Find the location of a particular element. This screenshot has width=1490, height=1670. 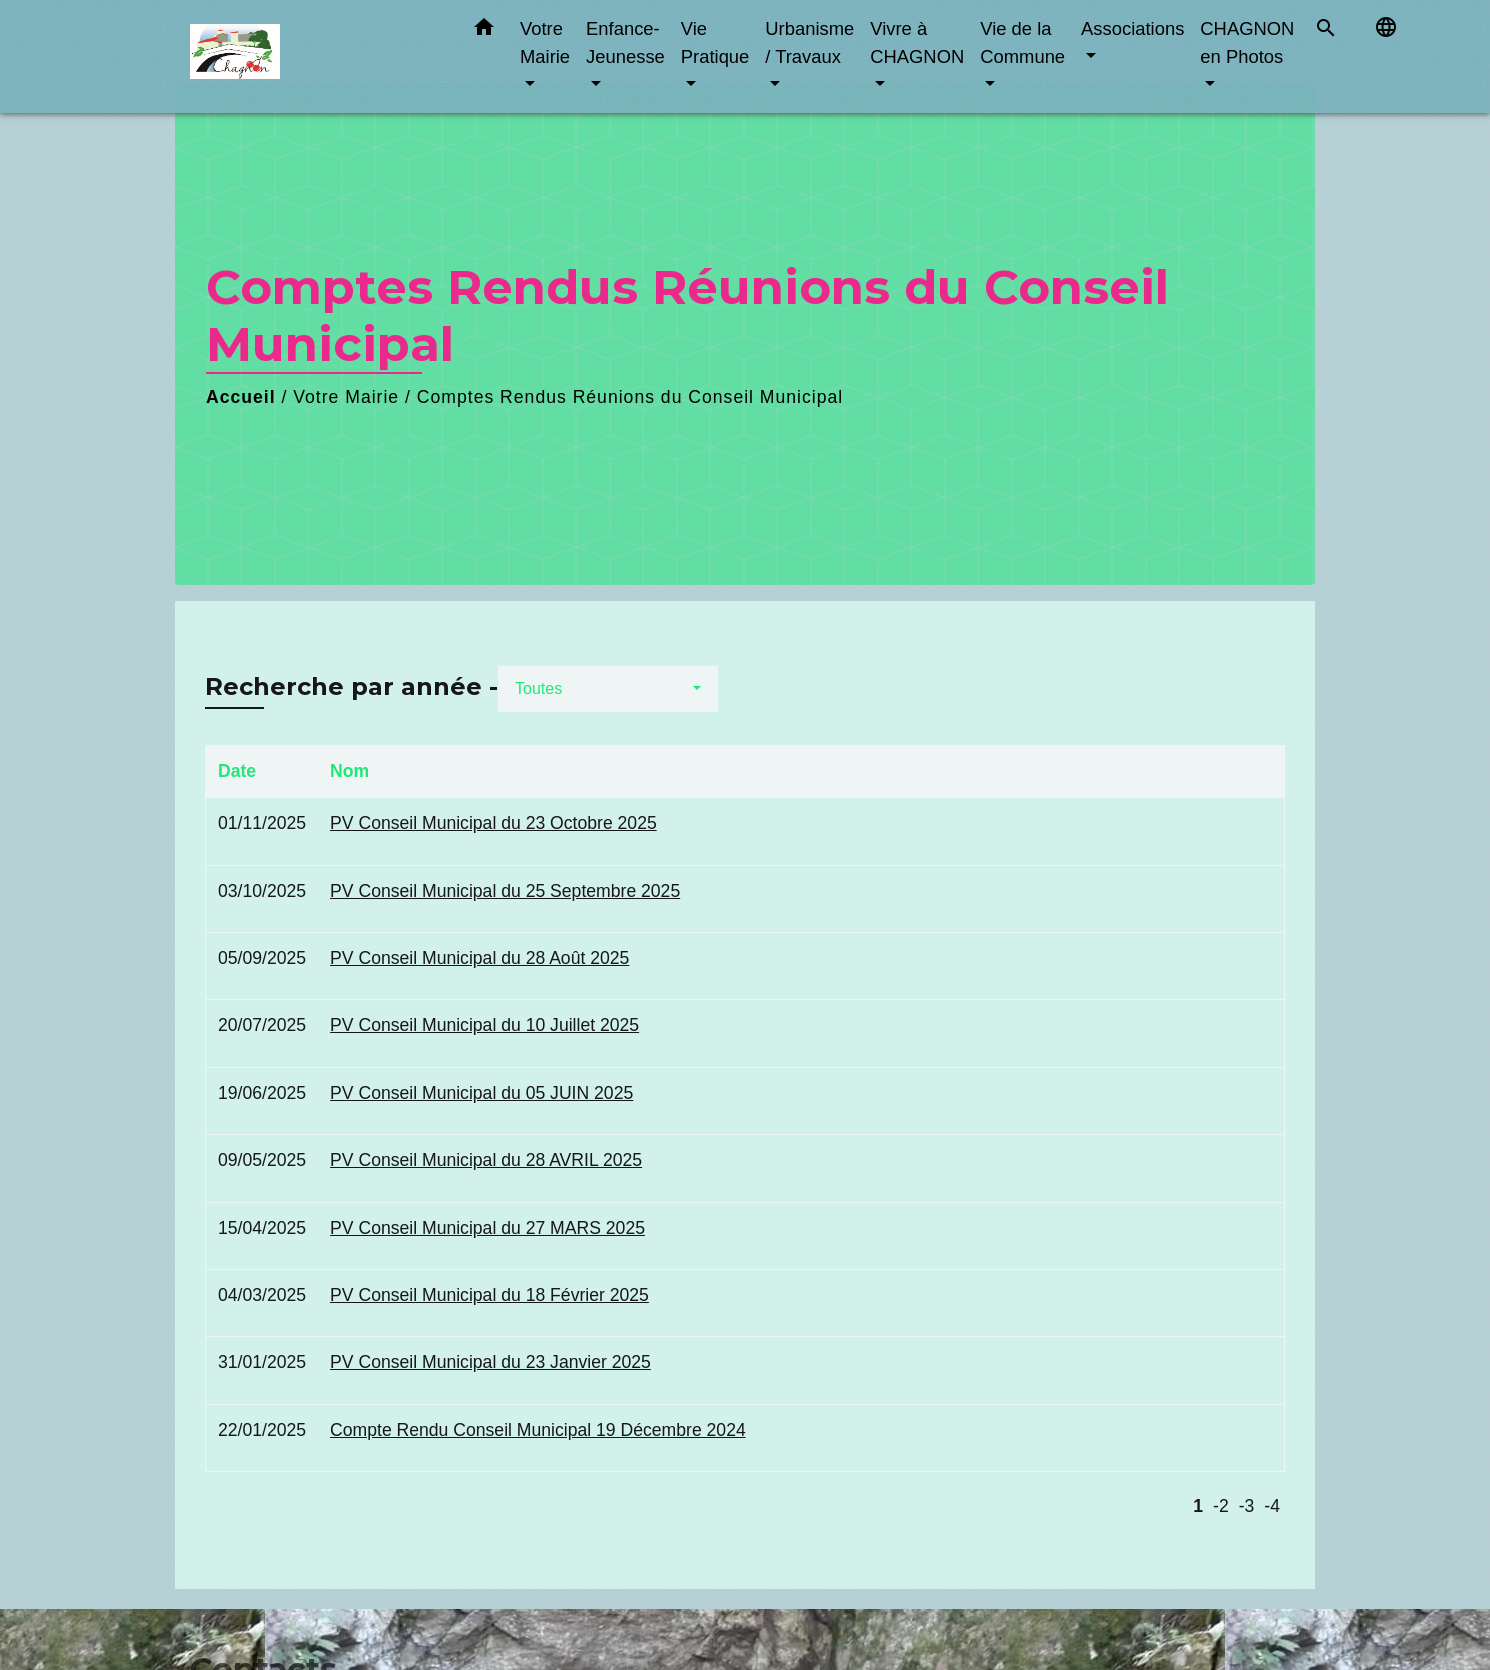

Enfance-Jeunesse [button] is located at coordinates (625, 42).